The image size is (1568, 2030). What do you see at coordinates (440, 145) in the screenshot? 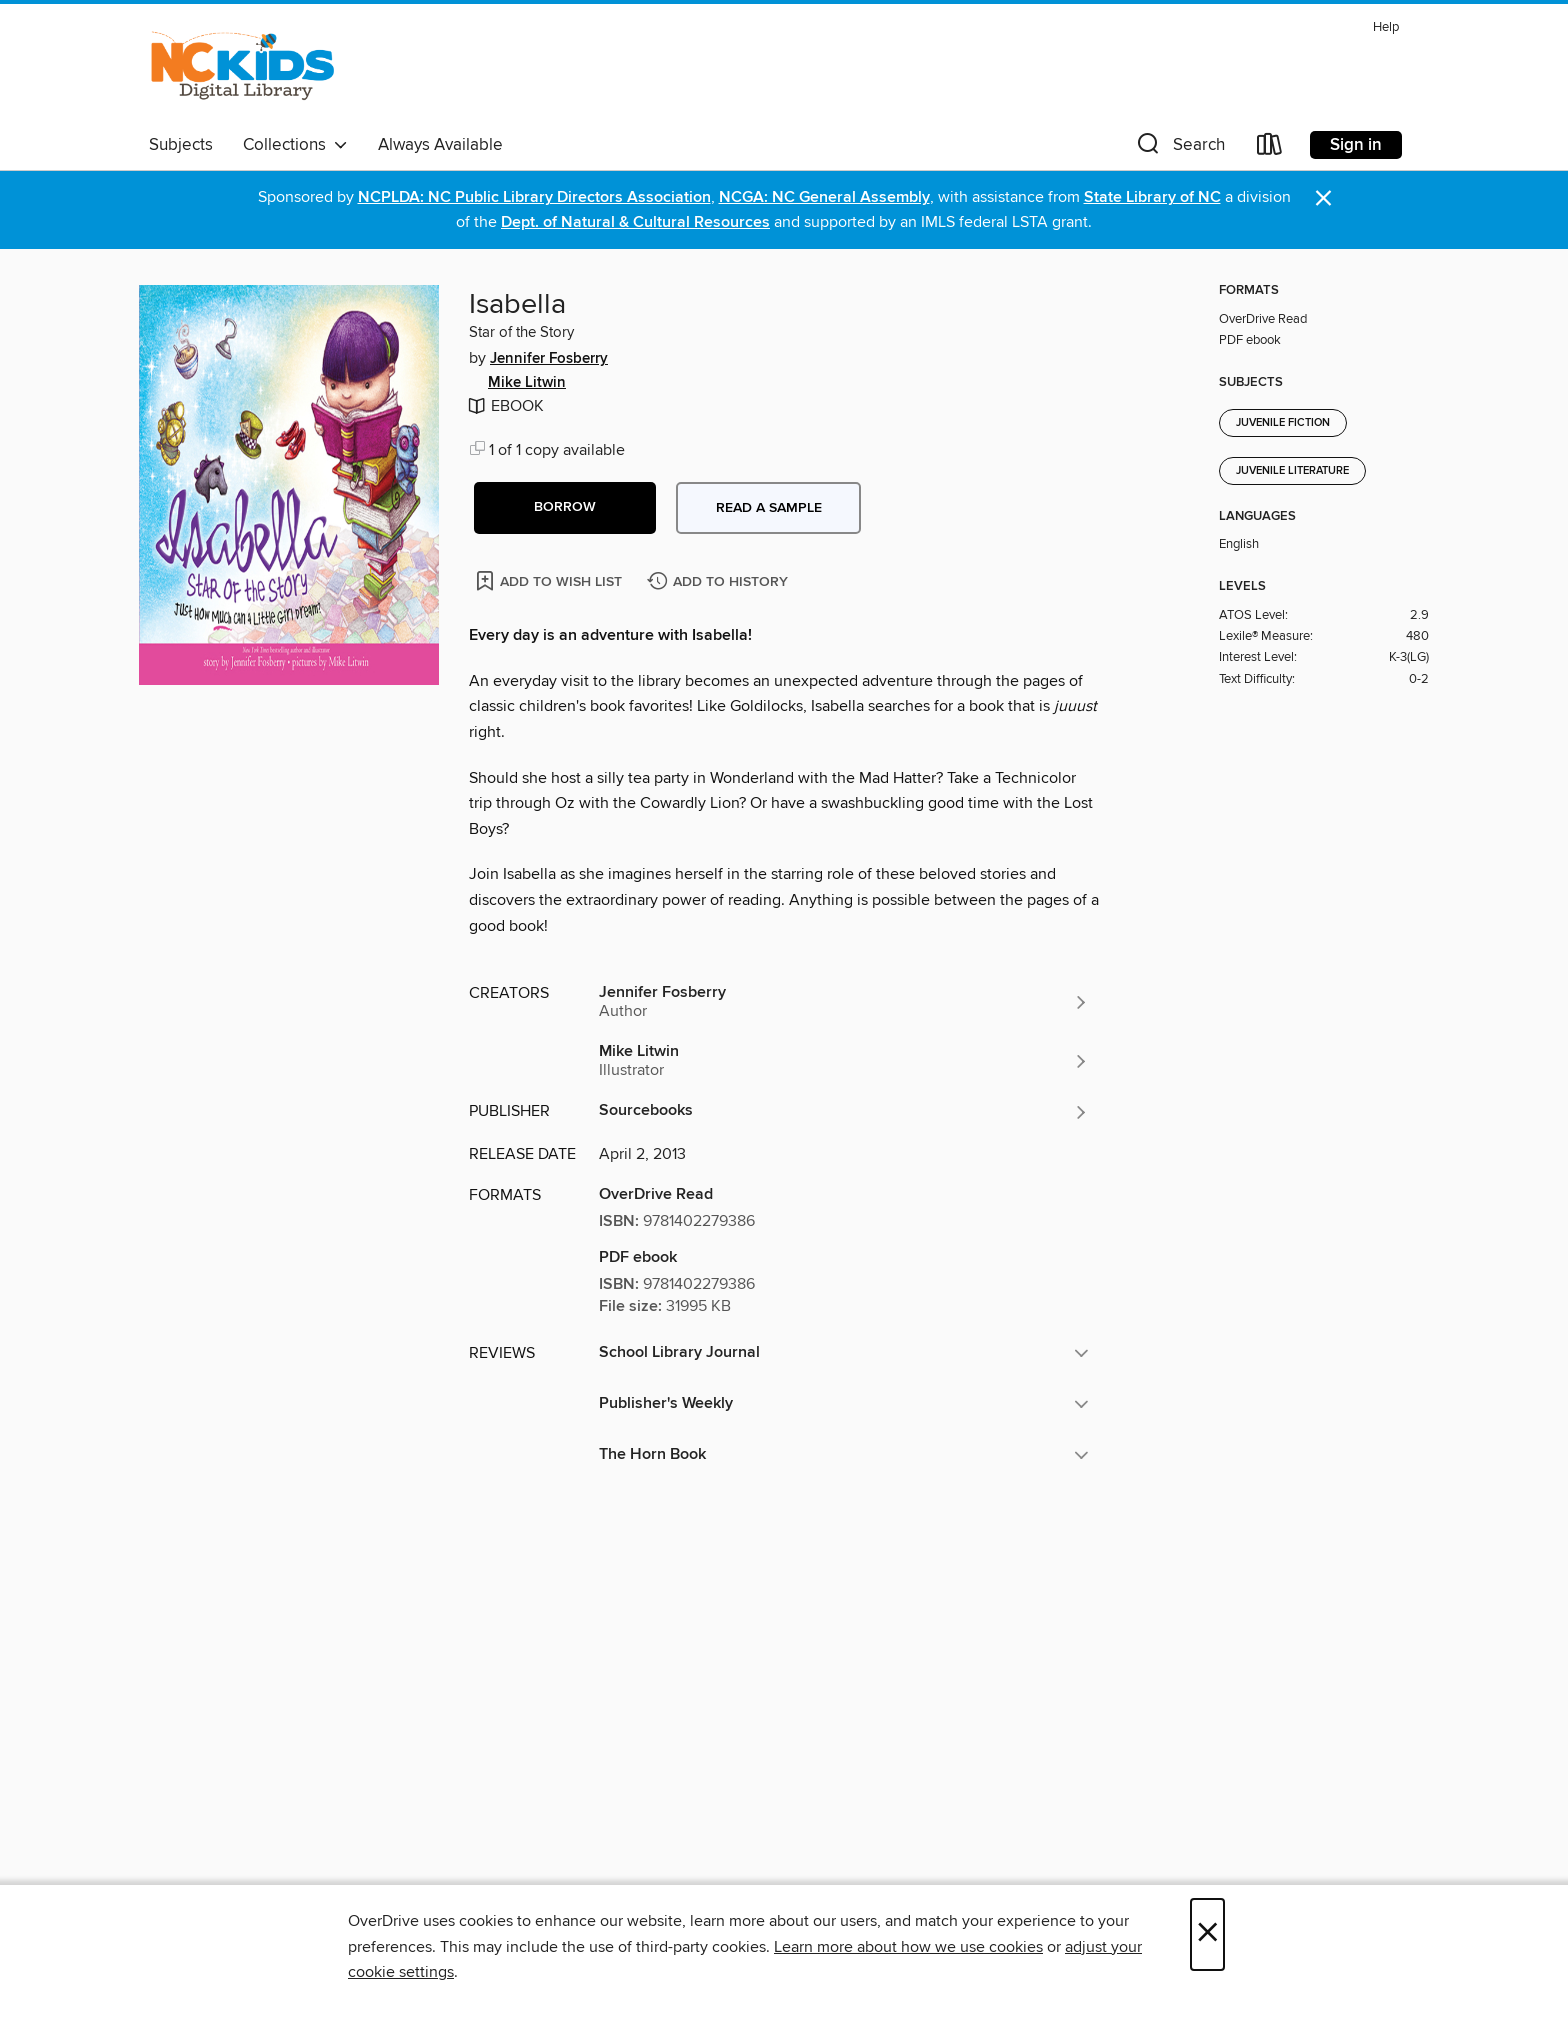
I see `Always Available` at bounding box center [440, 145].